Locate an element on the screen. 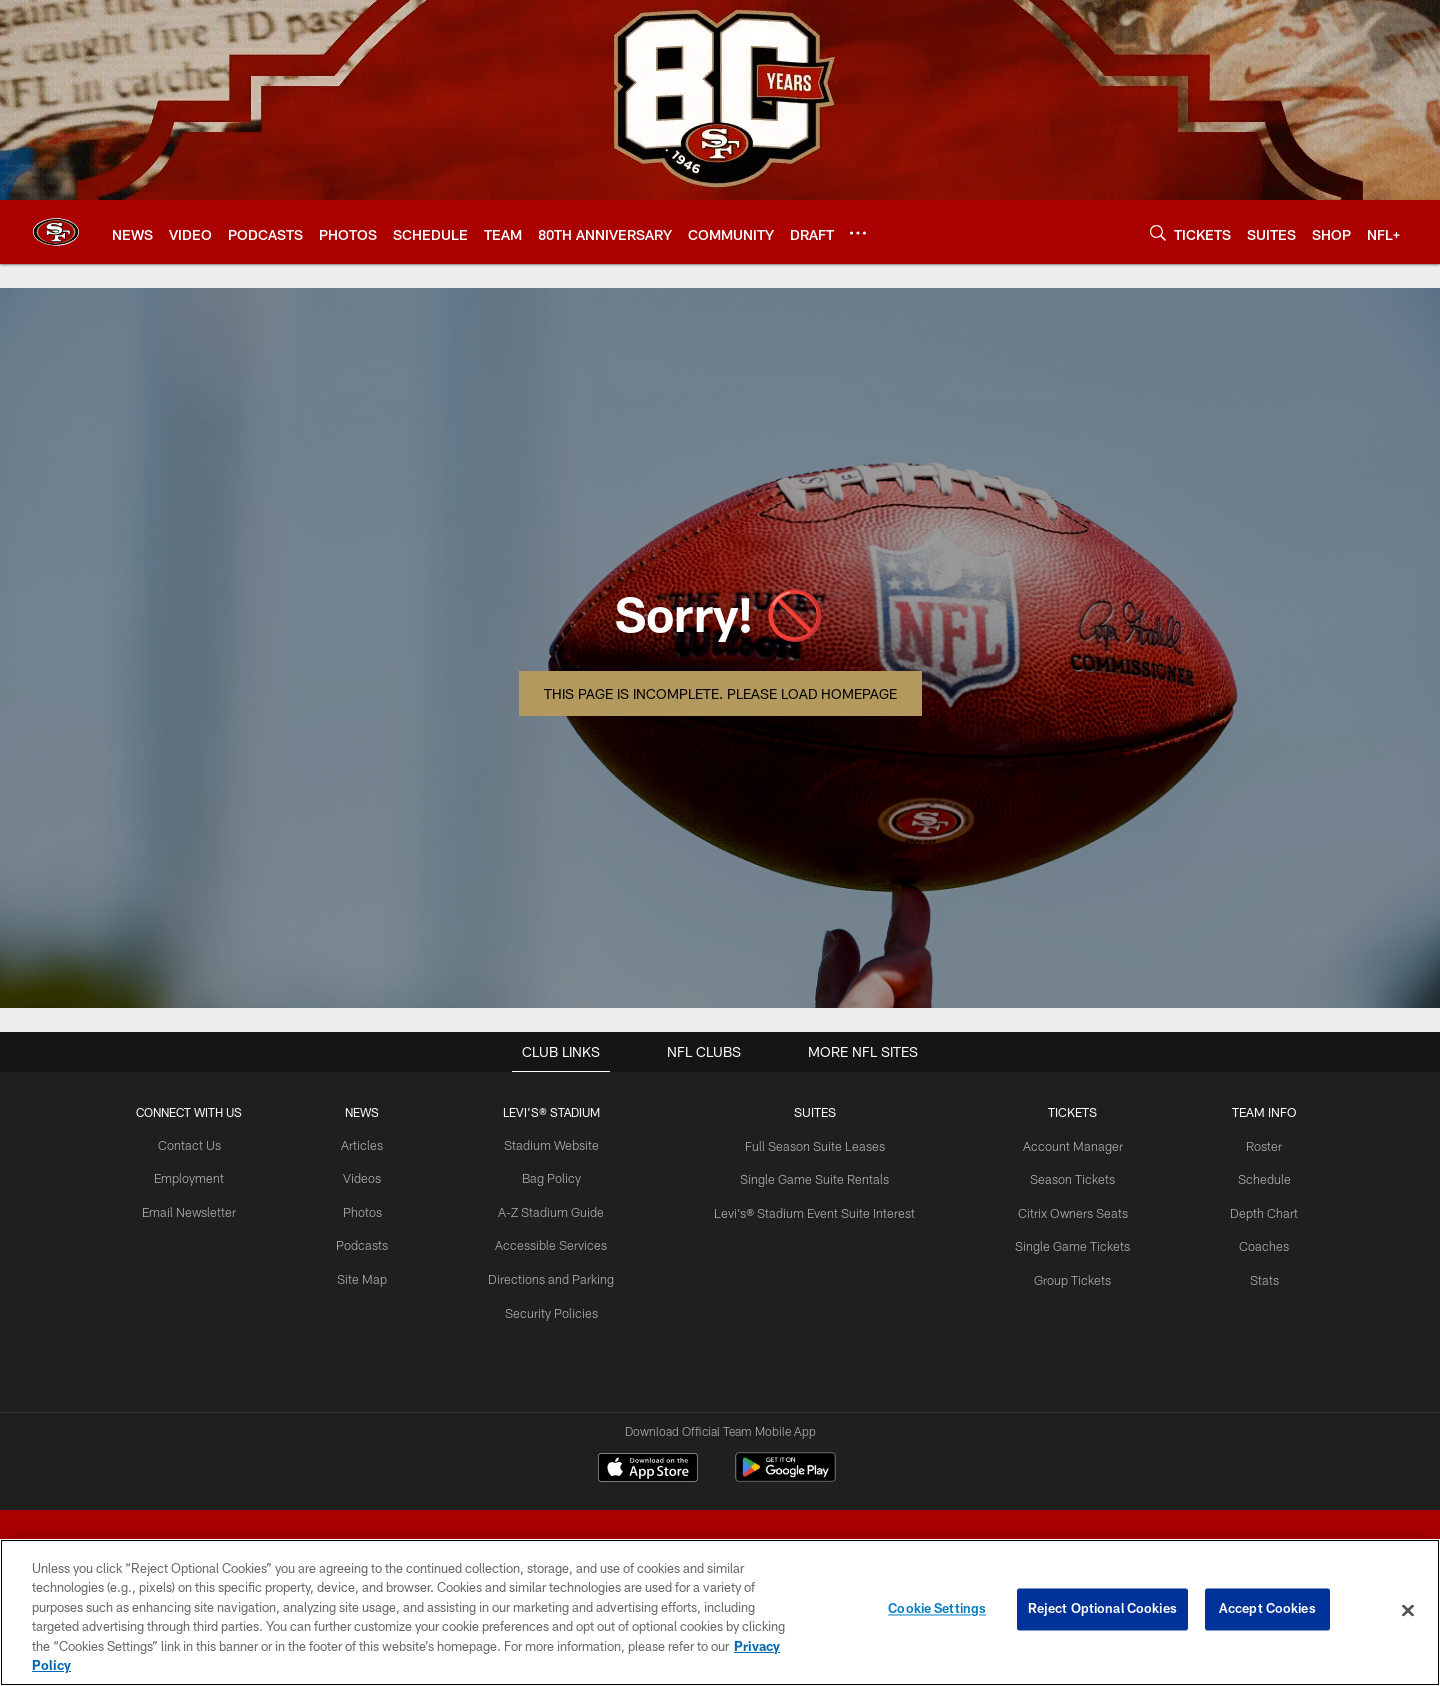 The height and width of the screenshot is (1686, 1440). [region] is located at coordinates (720, 1612).